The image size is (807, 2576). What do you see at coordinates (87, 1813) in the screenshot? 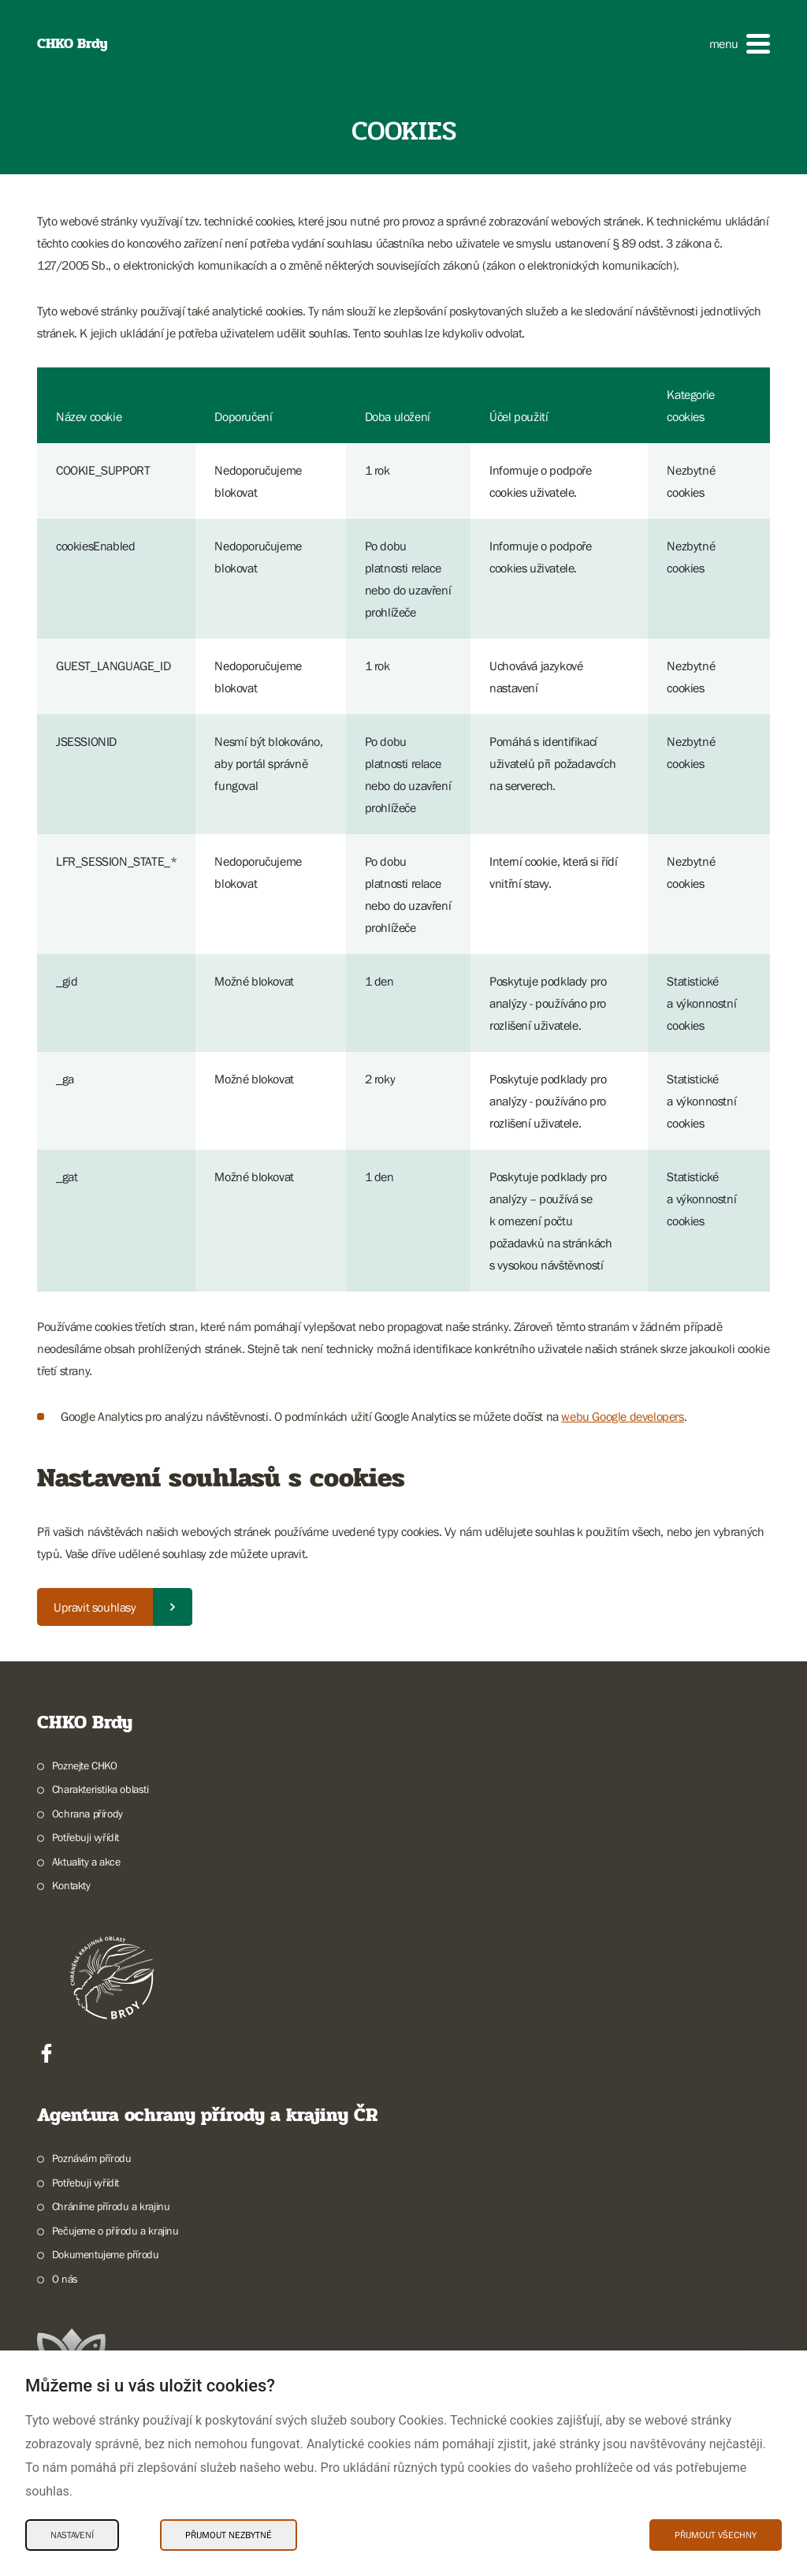
I see `Ochrana přírody` at bounding box center [87, 1813].